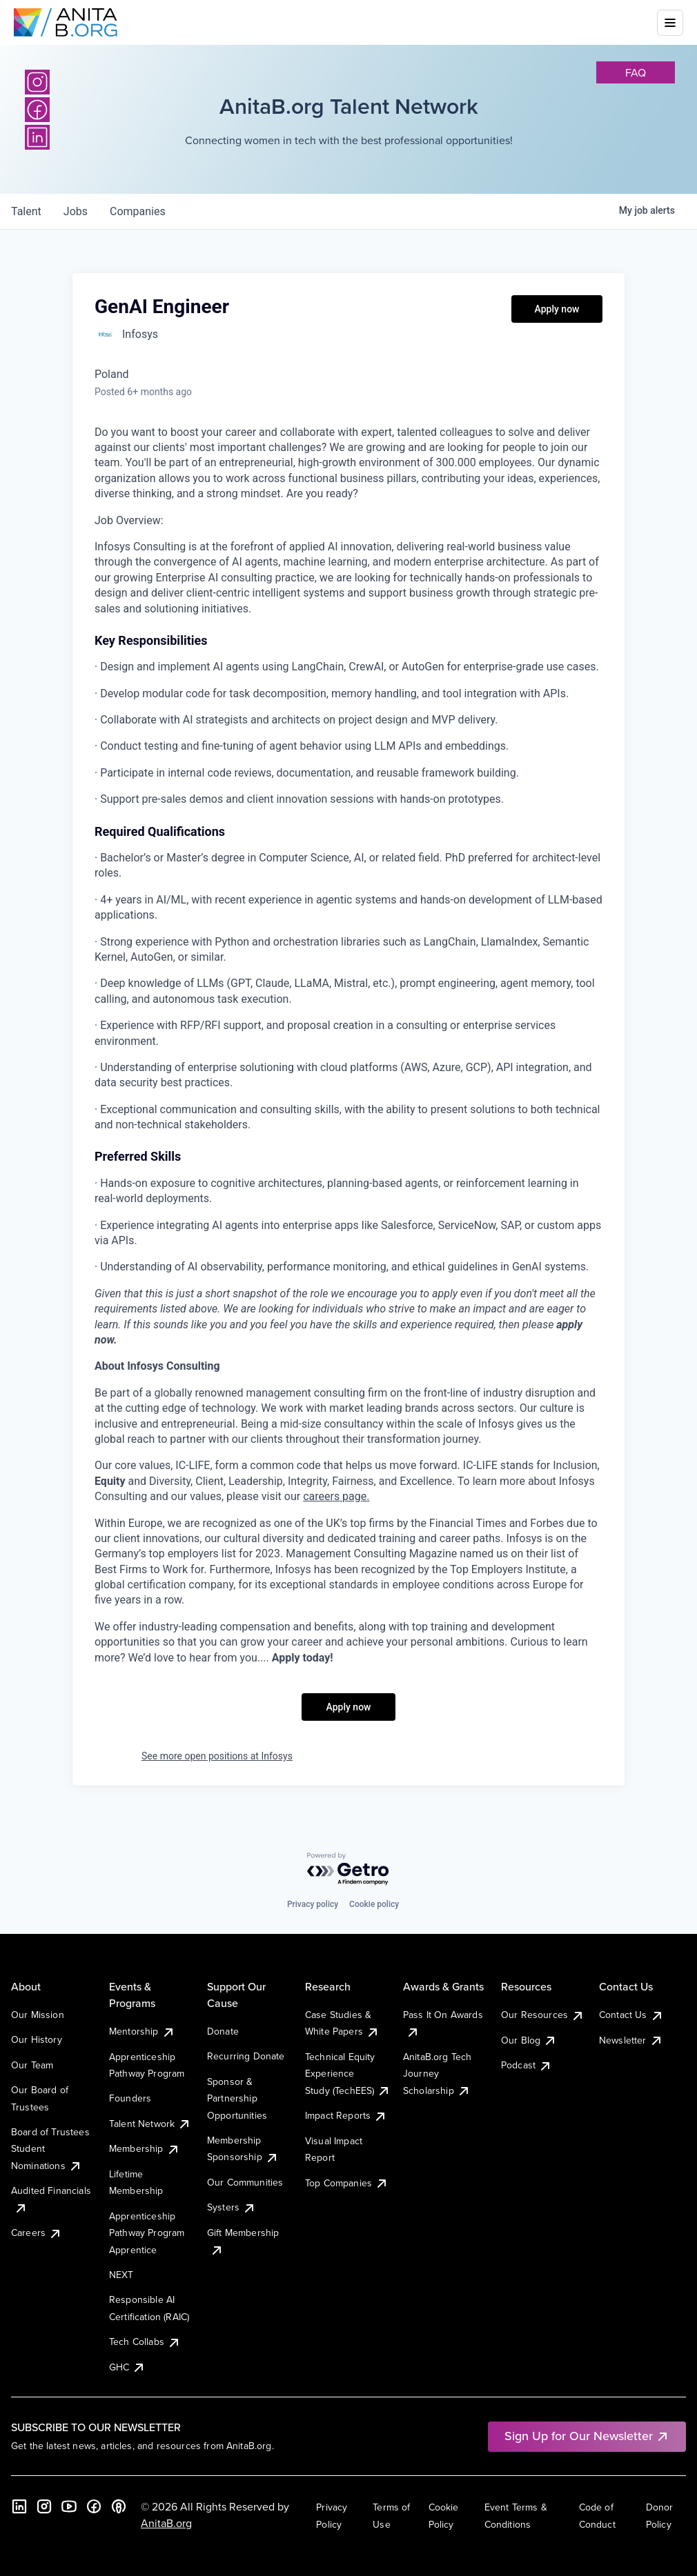  What do you see at coordinates (231, 2207) in the screenshot?
I see `Systers` at bounding box center [231, 2207].